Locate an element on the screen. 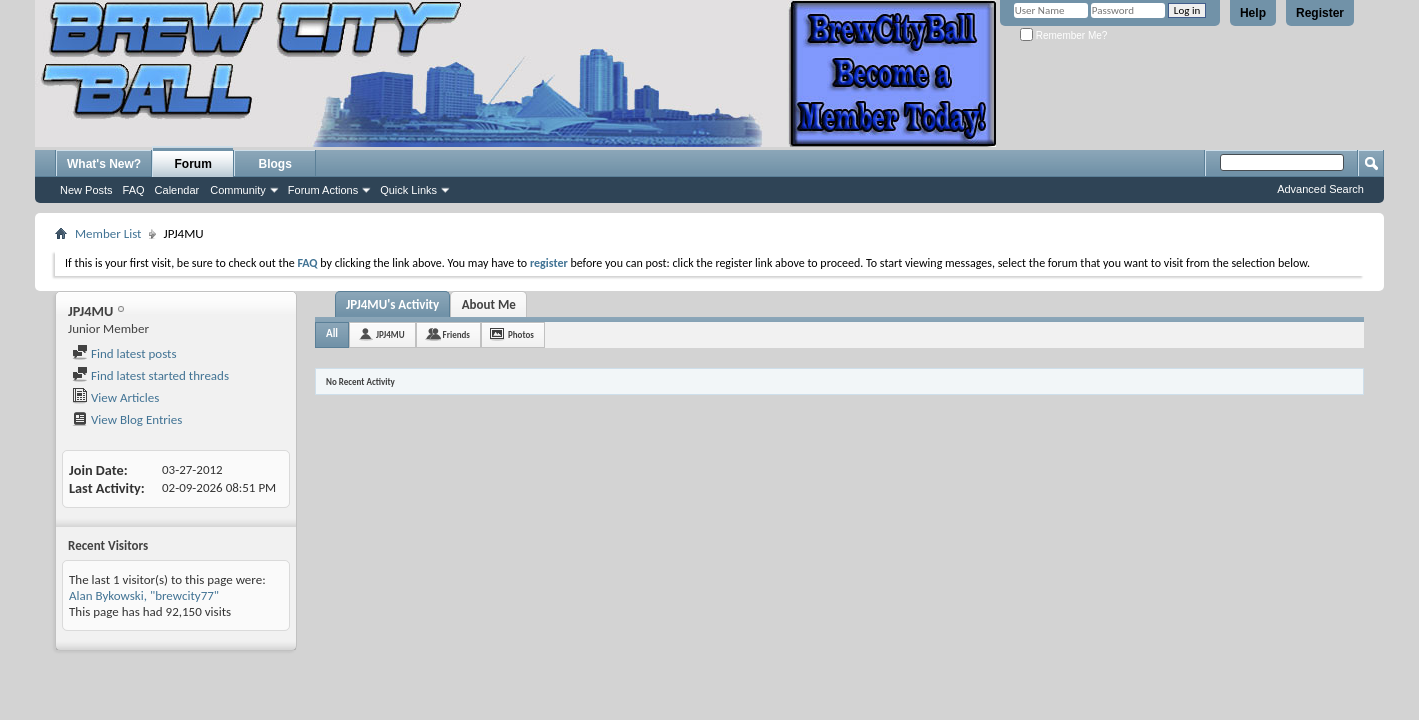 This screenshot has height=720, width=1419. Find latest posts is located at coordinates (124, 353).